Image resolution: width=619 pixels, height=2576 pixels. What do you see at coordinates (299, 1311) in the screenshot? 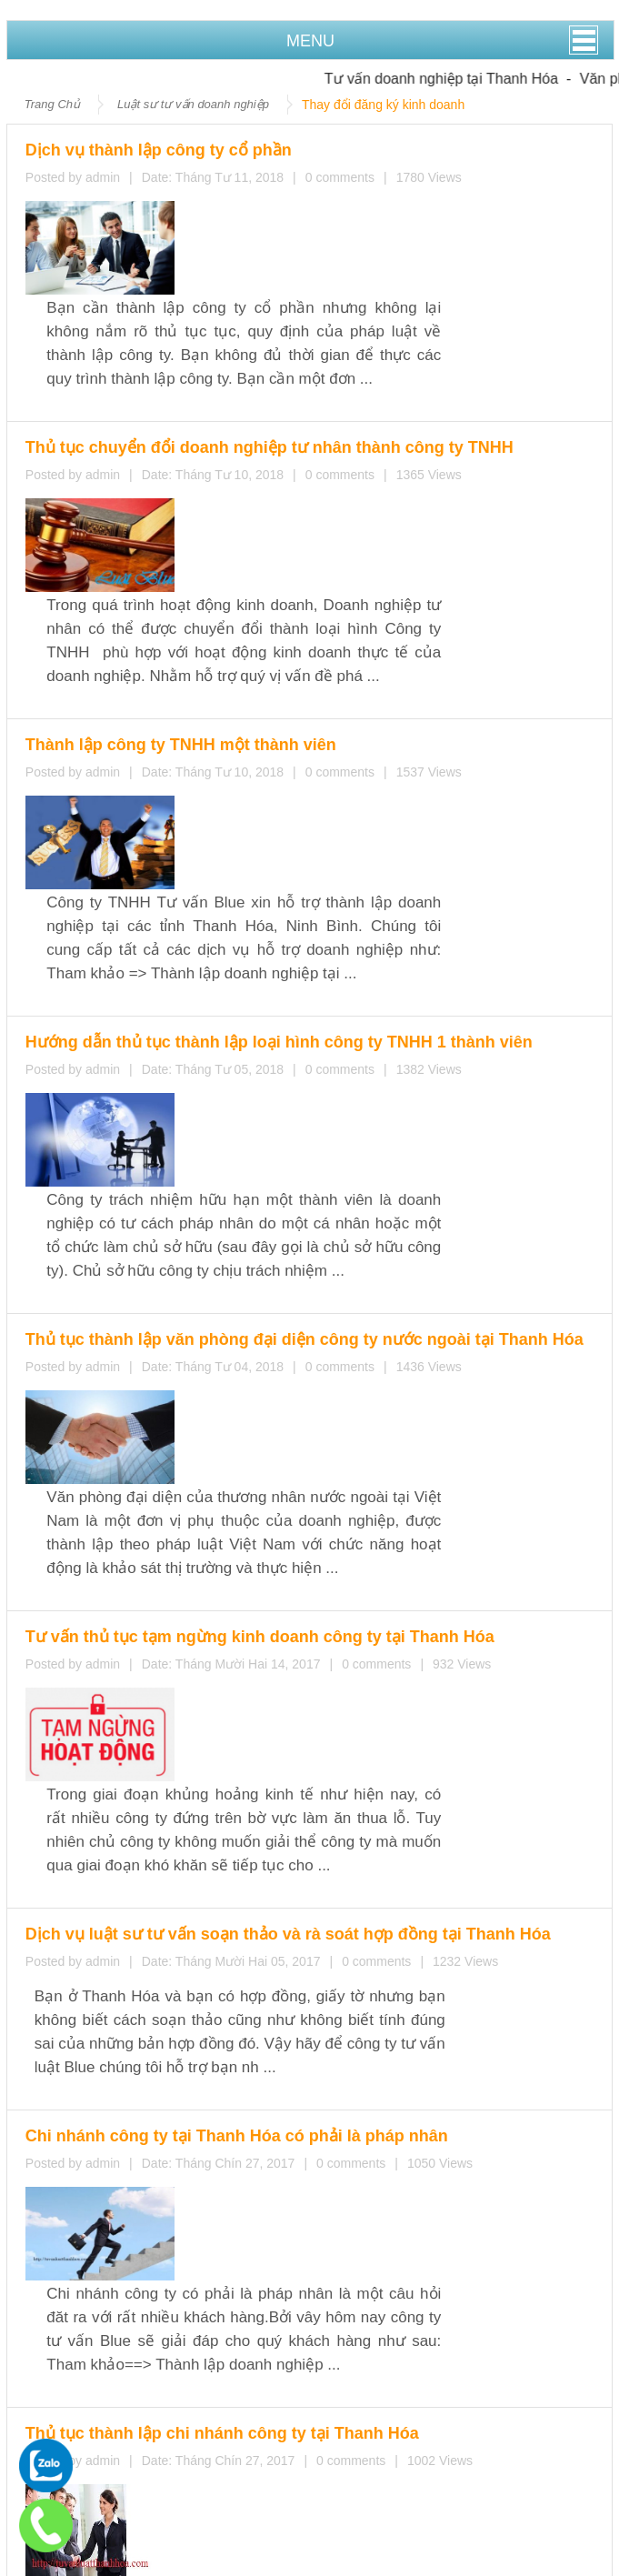
I see `Chi nhánh công ty tại Thanh Hóa có phải là pháp nhân` at bounding box center [299, 1311].